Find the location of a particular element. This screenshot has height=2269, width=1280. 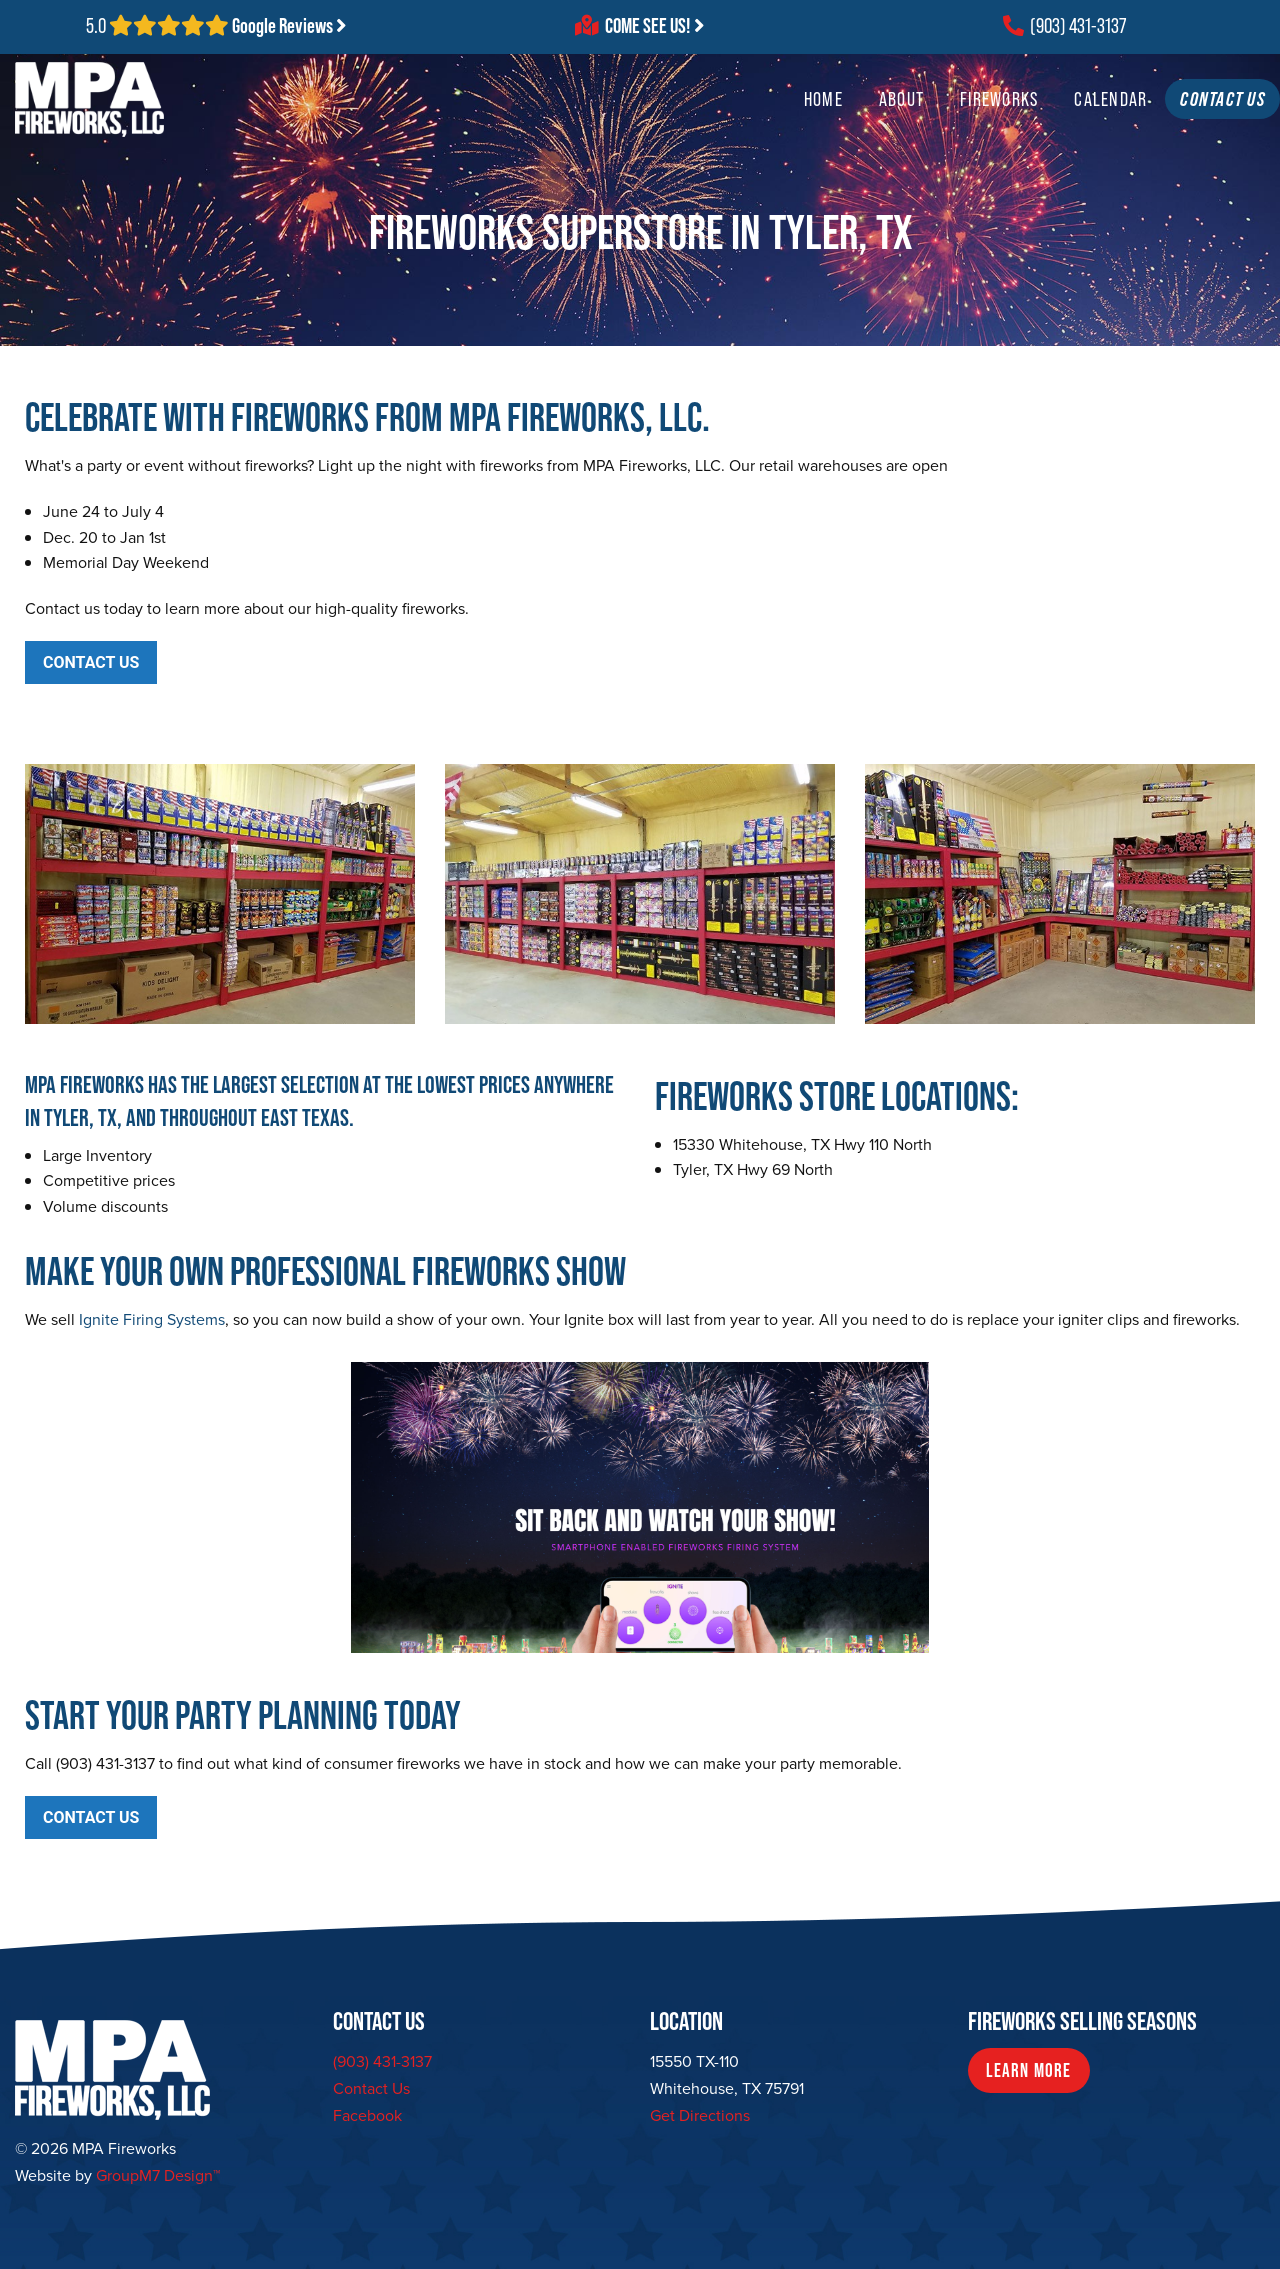

About is located at coordinates (861, 119).